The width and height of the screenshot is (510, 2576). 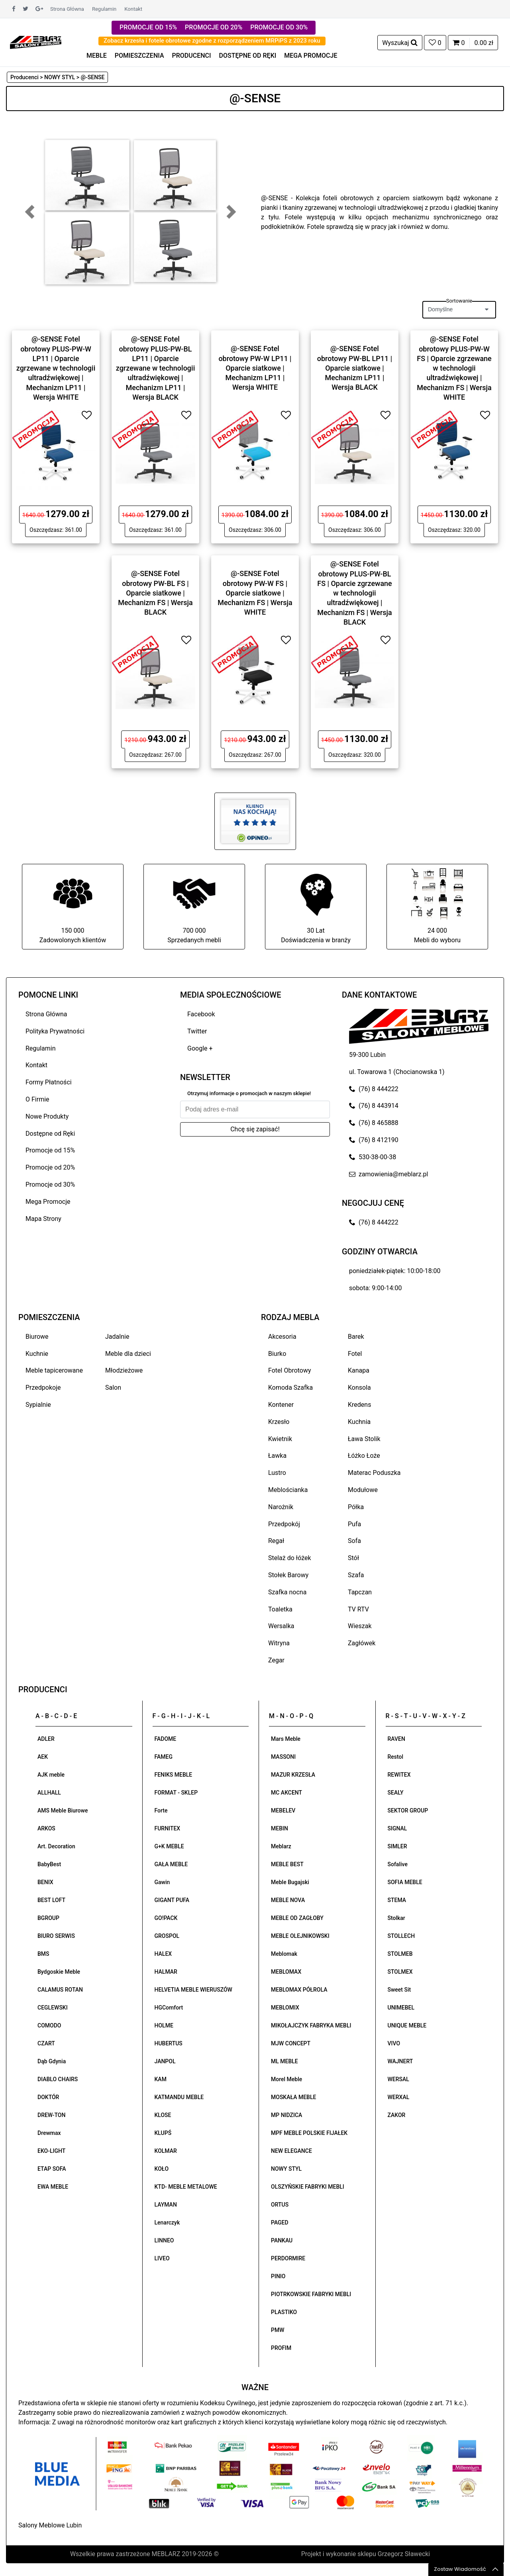 What do you see at coordinates (139, 55) in the screenshot?
I see `POMIESZCZENIA` at bounding box center [139, 55].